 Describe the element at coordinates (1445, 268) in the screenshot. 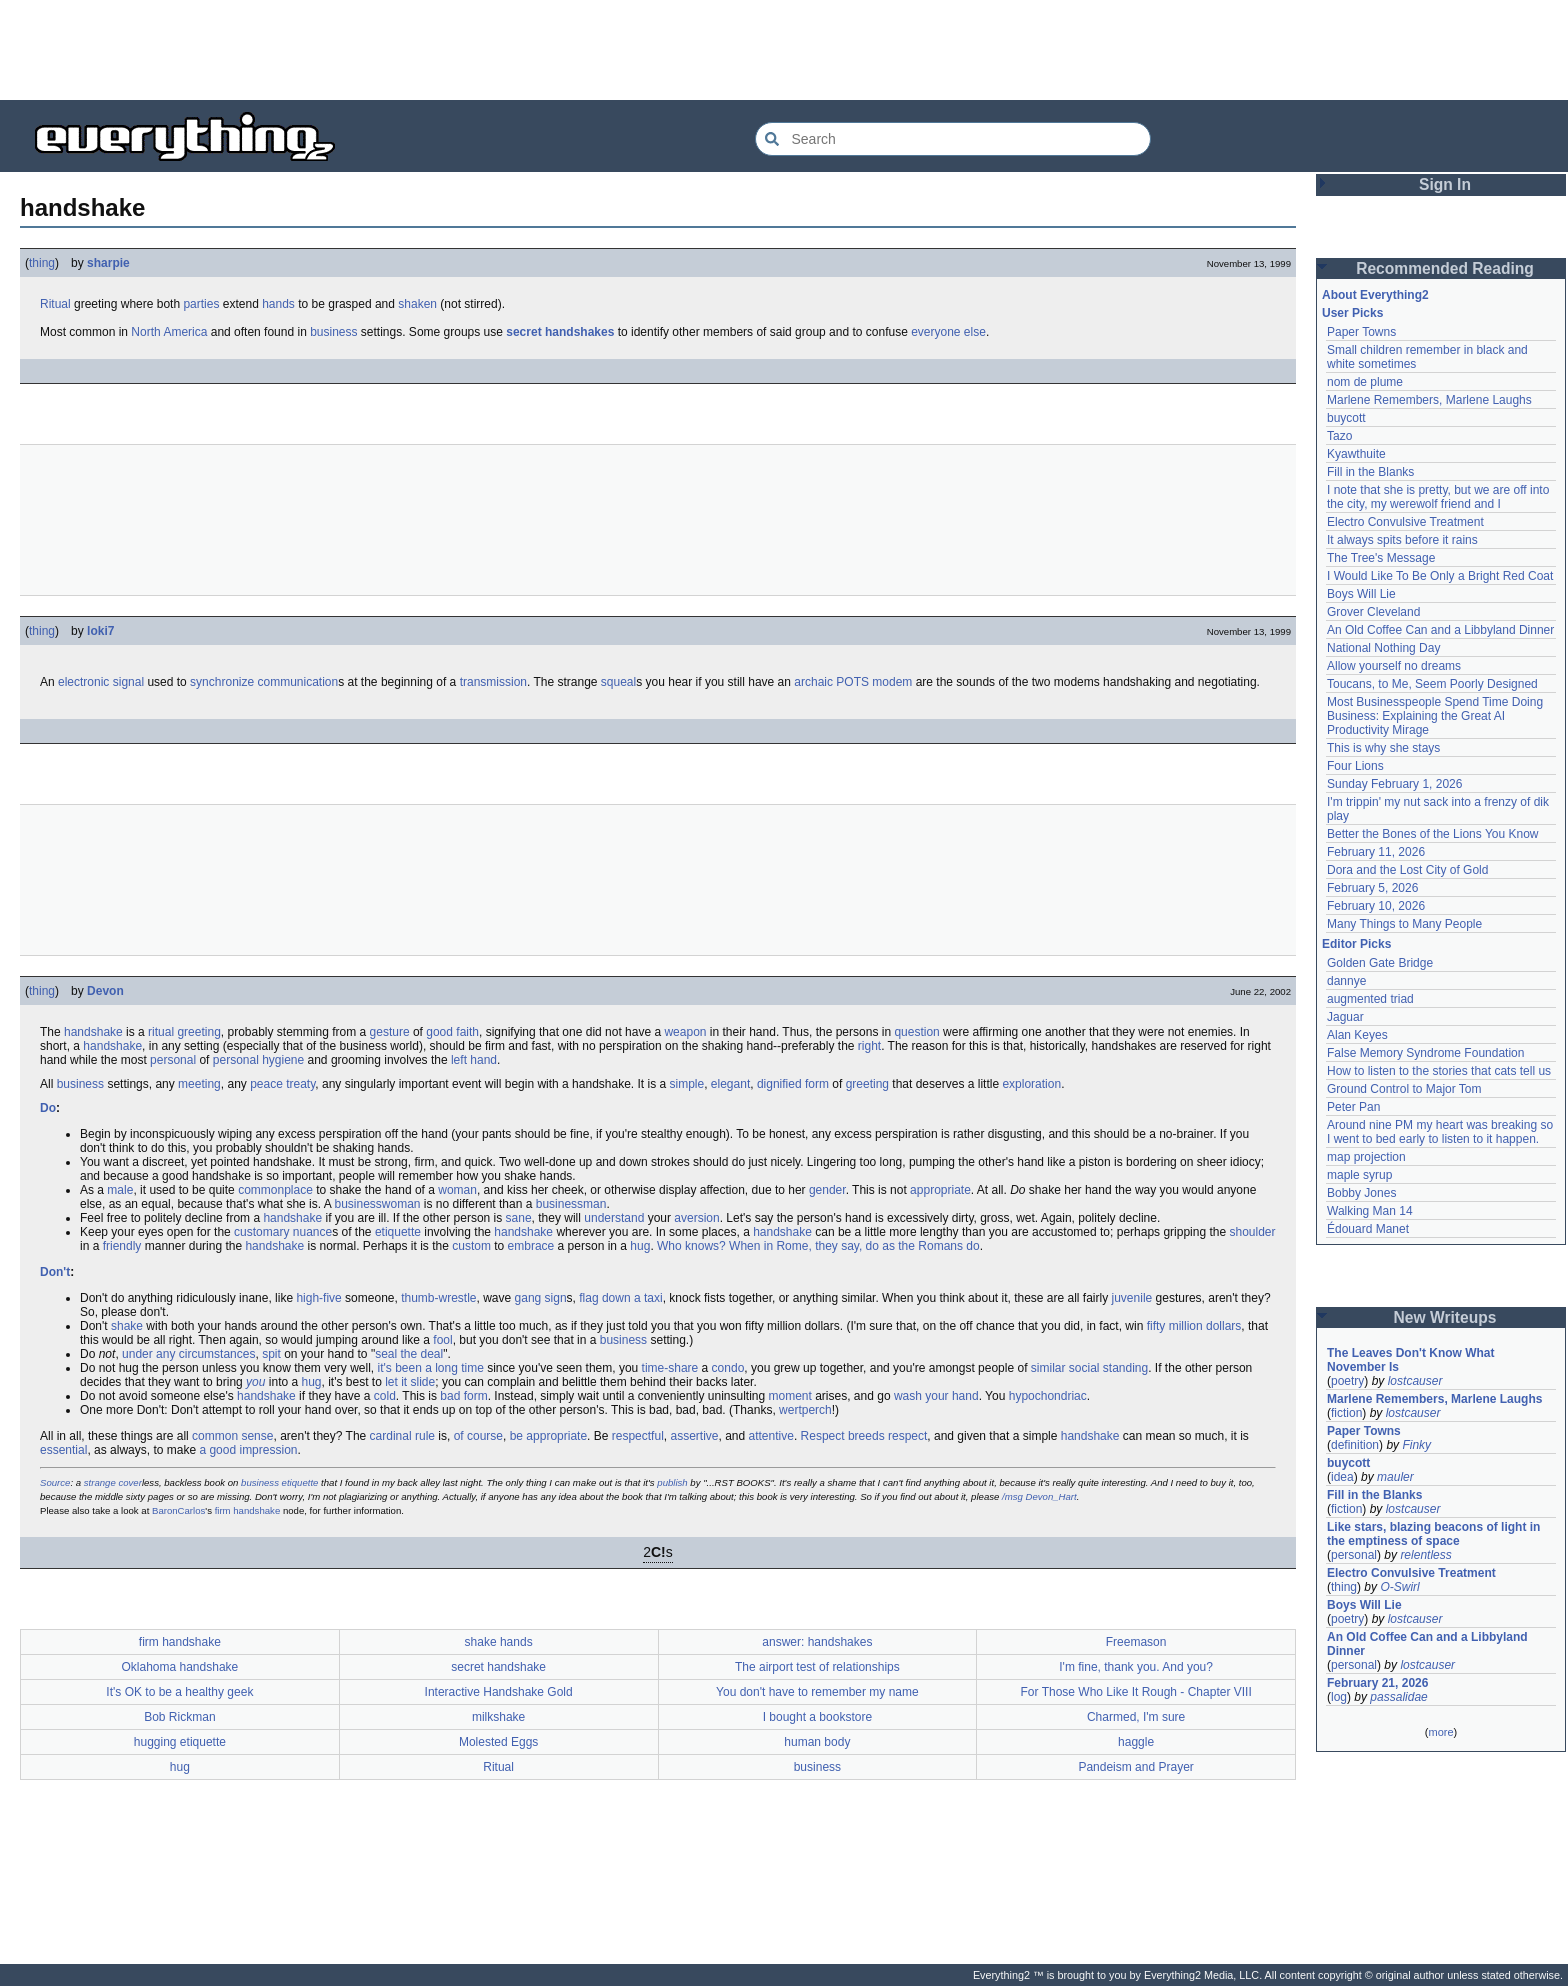

I see `Recommended Reading [button]` at that location.